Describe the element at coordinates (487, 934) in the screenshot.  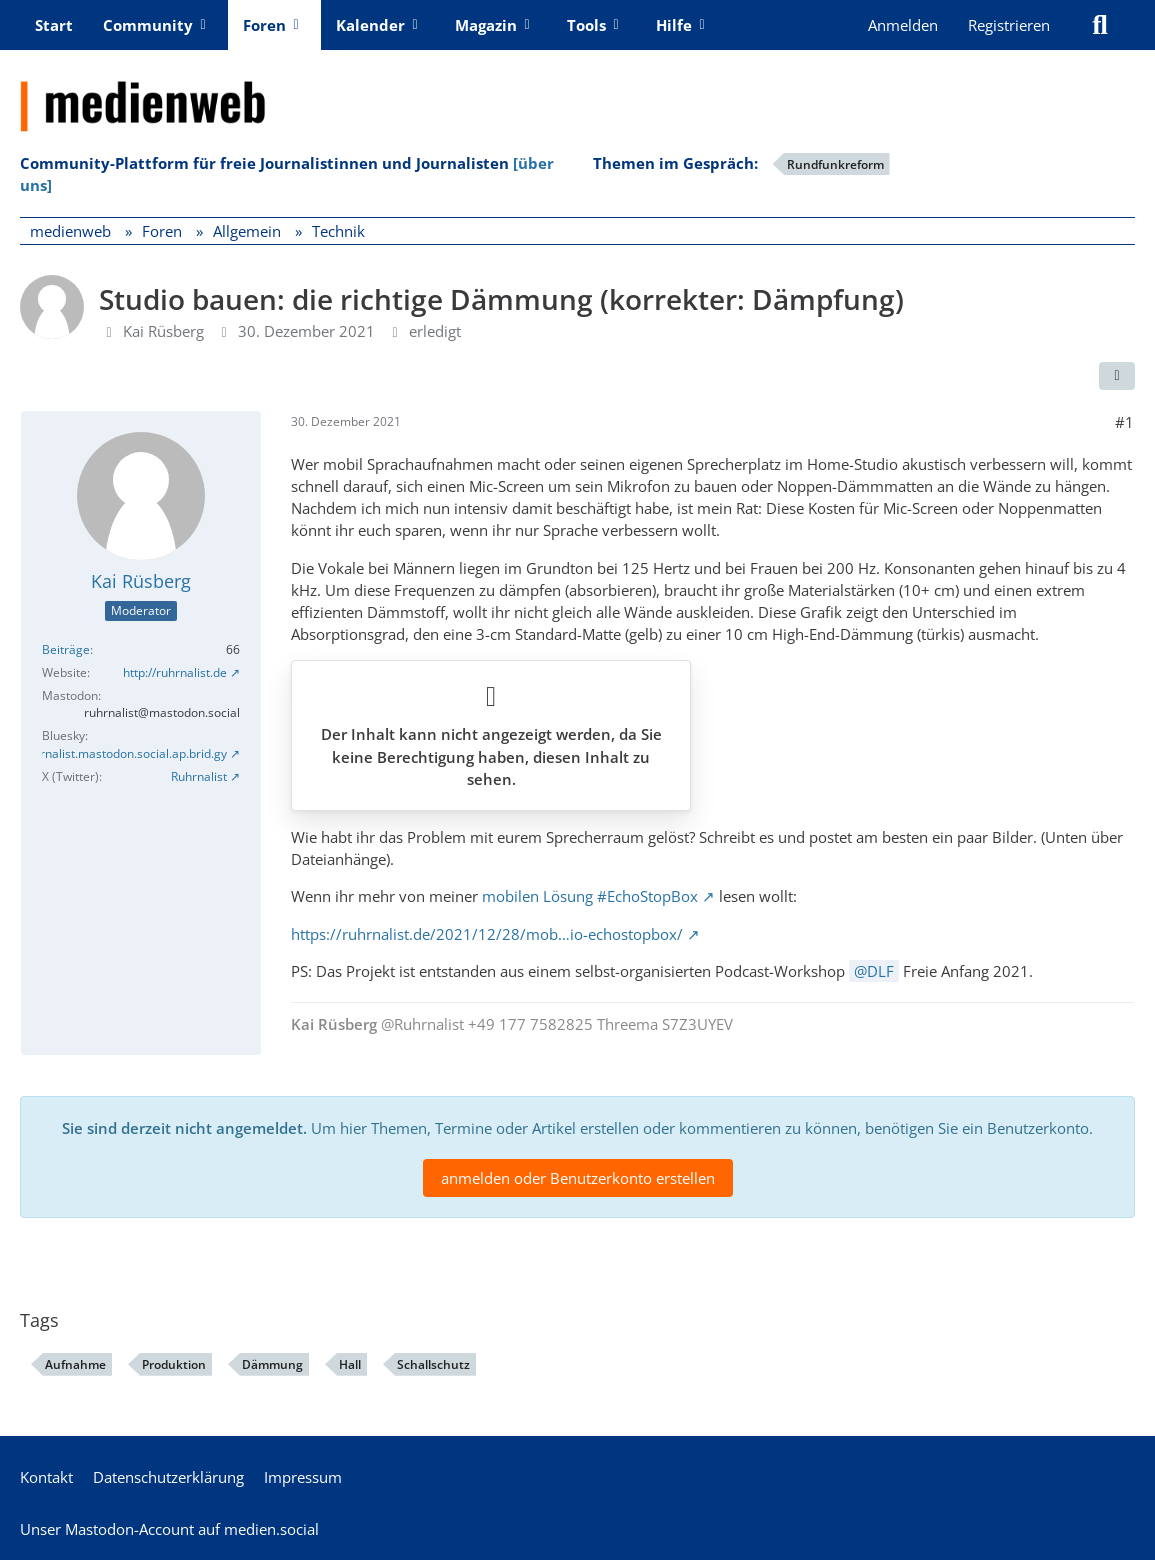
I see `https://ruhrnalist.de/2021/12/28/mob…io-echostopbox/` at that location.